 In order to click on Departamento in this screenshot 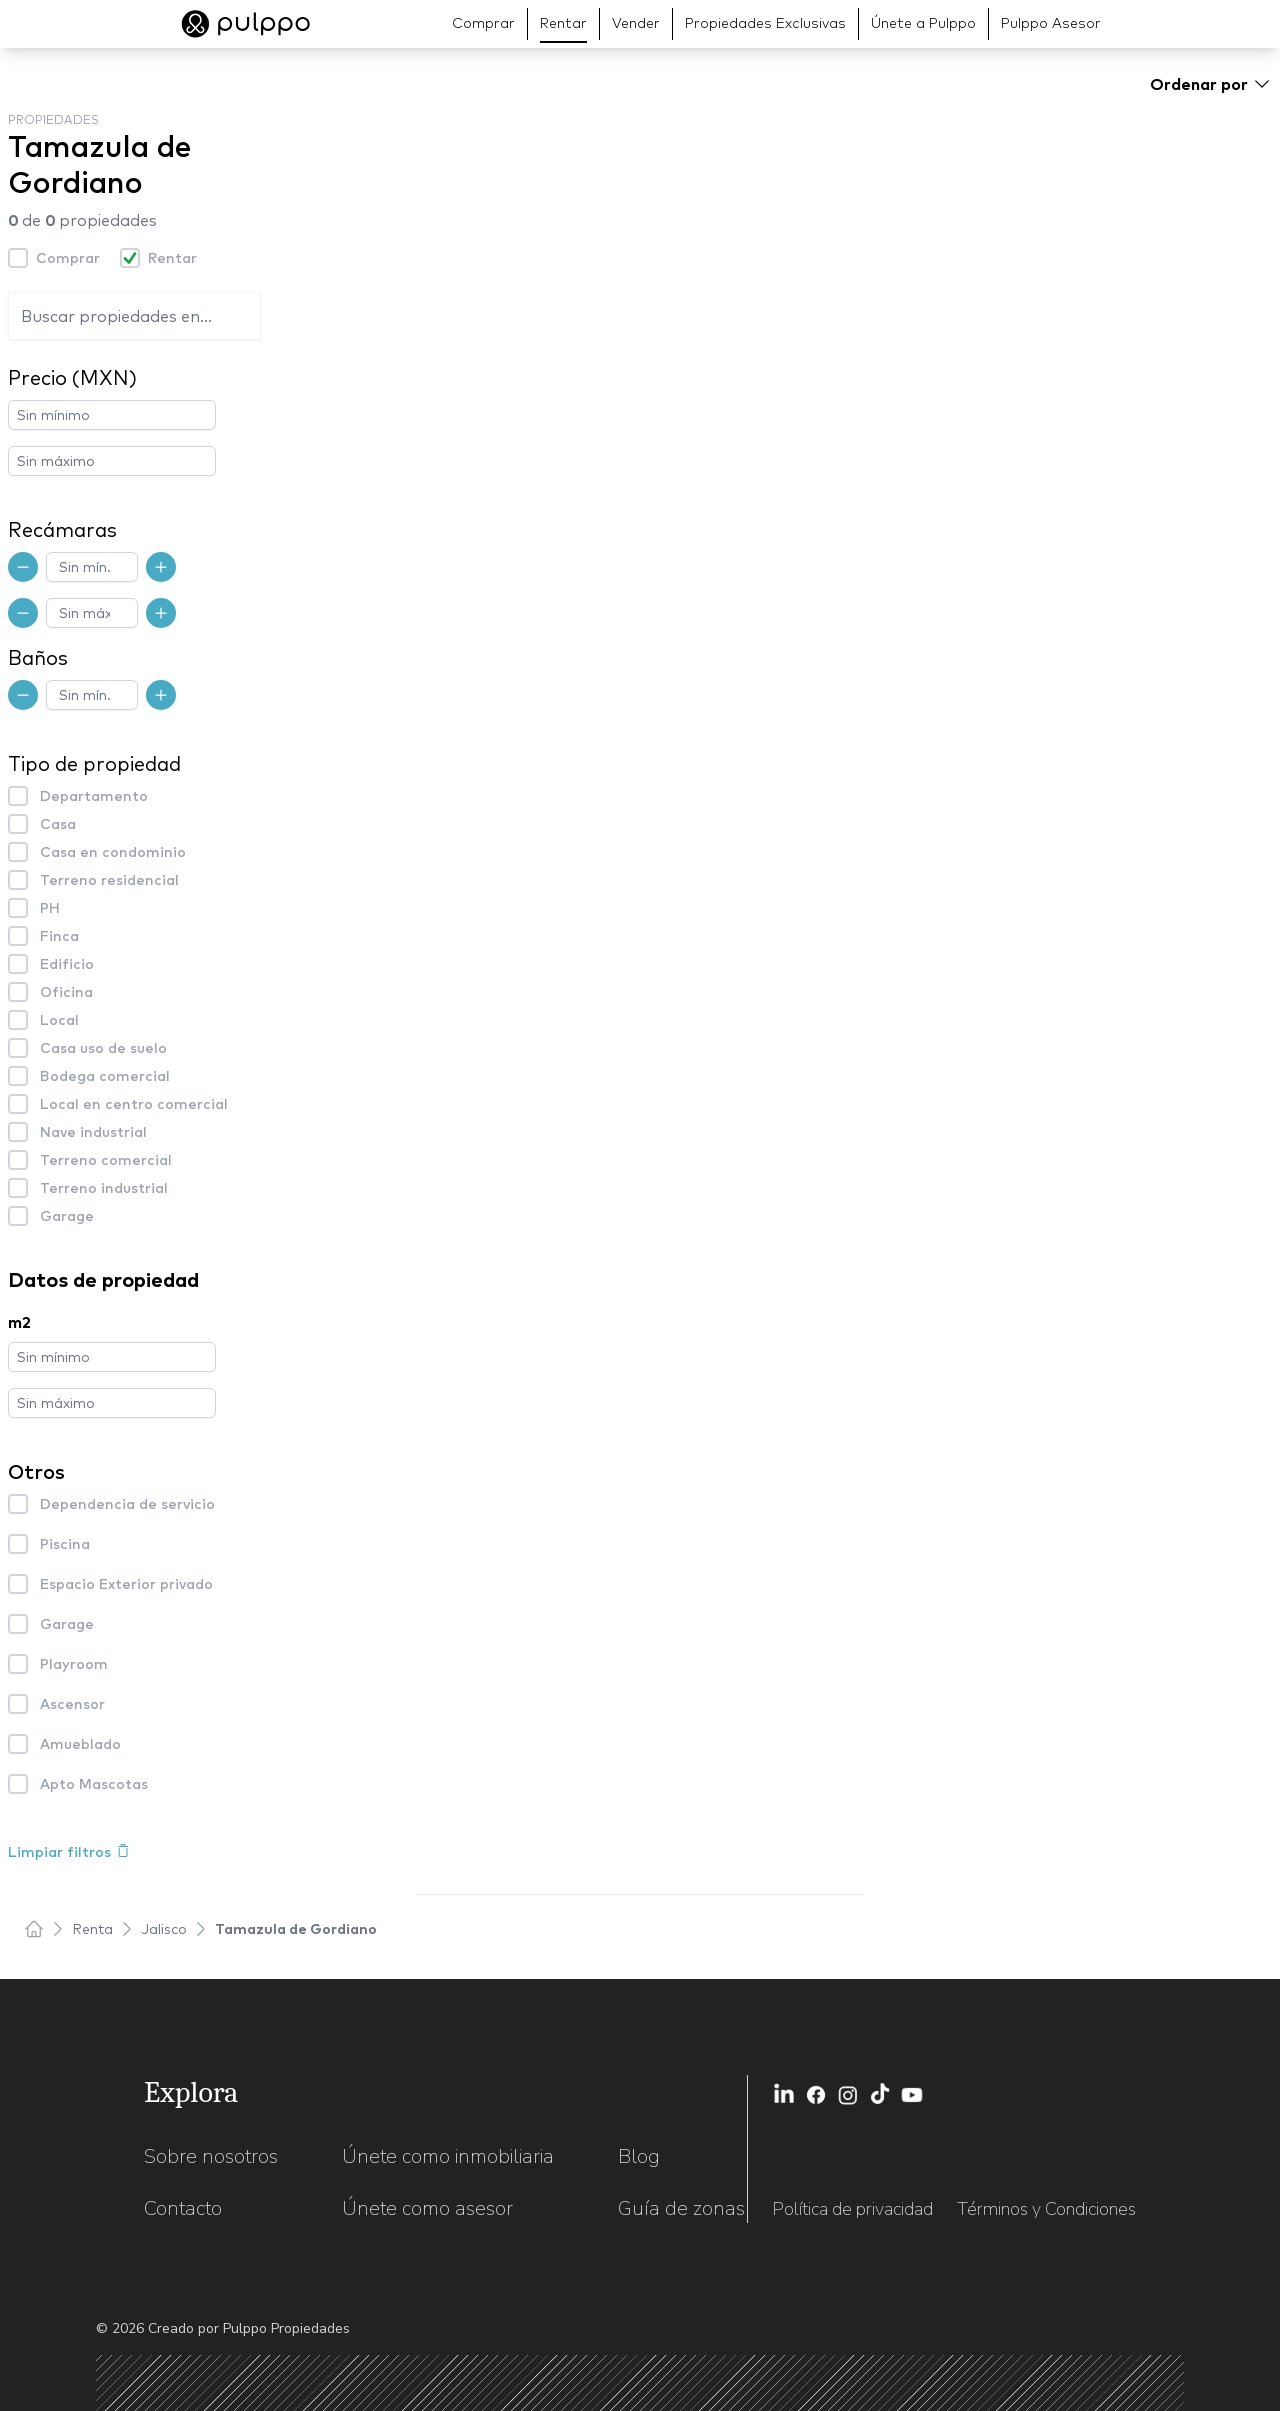, I will do `click(94, 796)`.